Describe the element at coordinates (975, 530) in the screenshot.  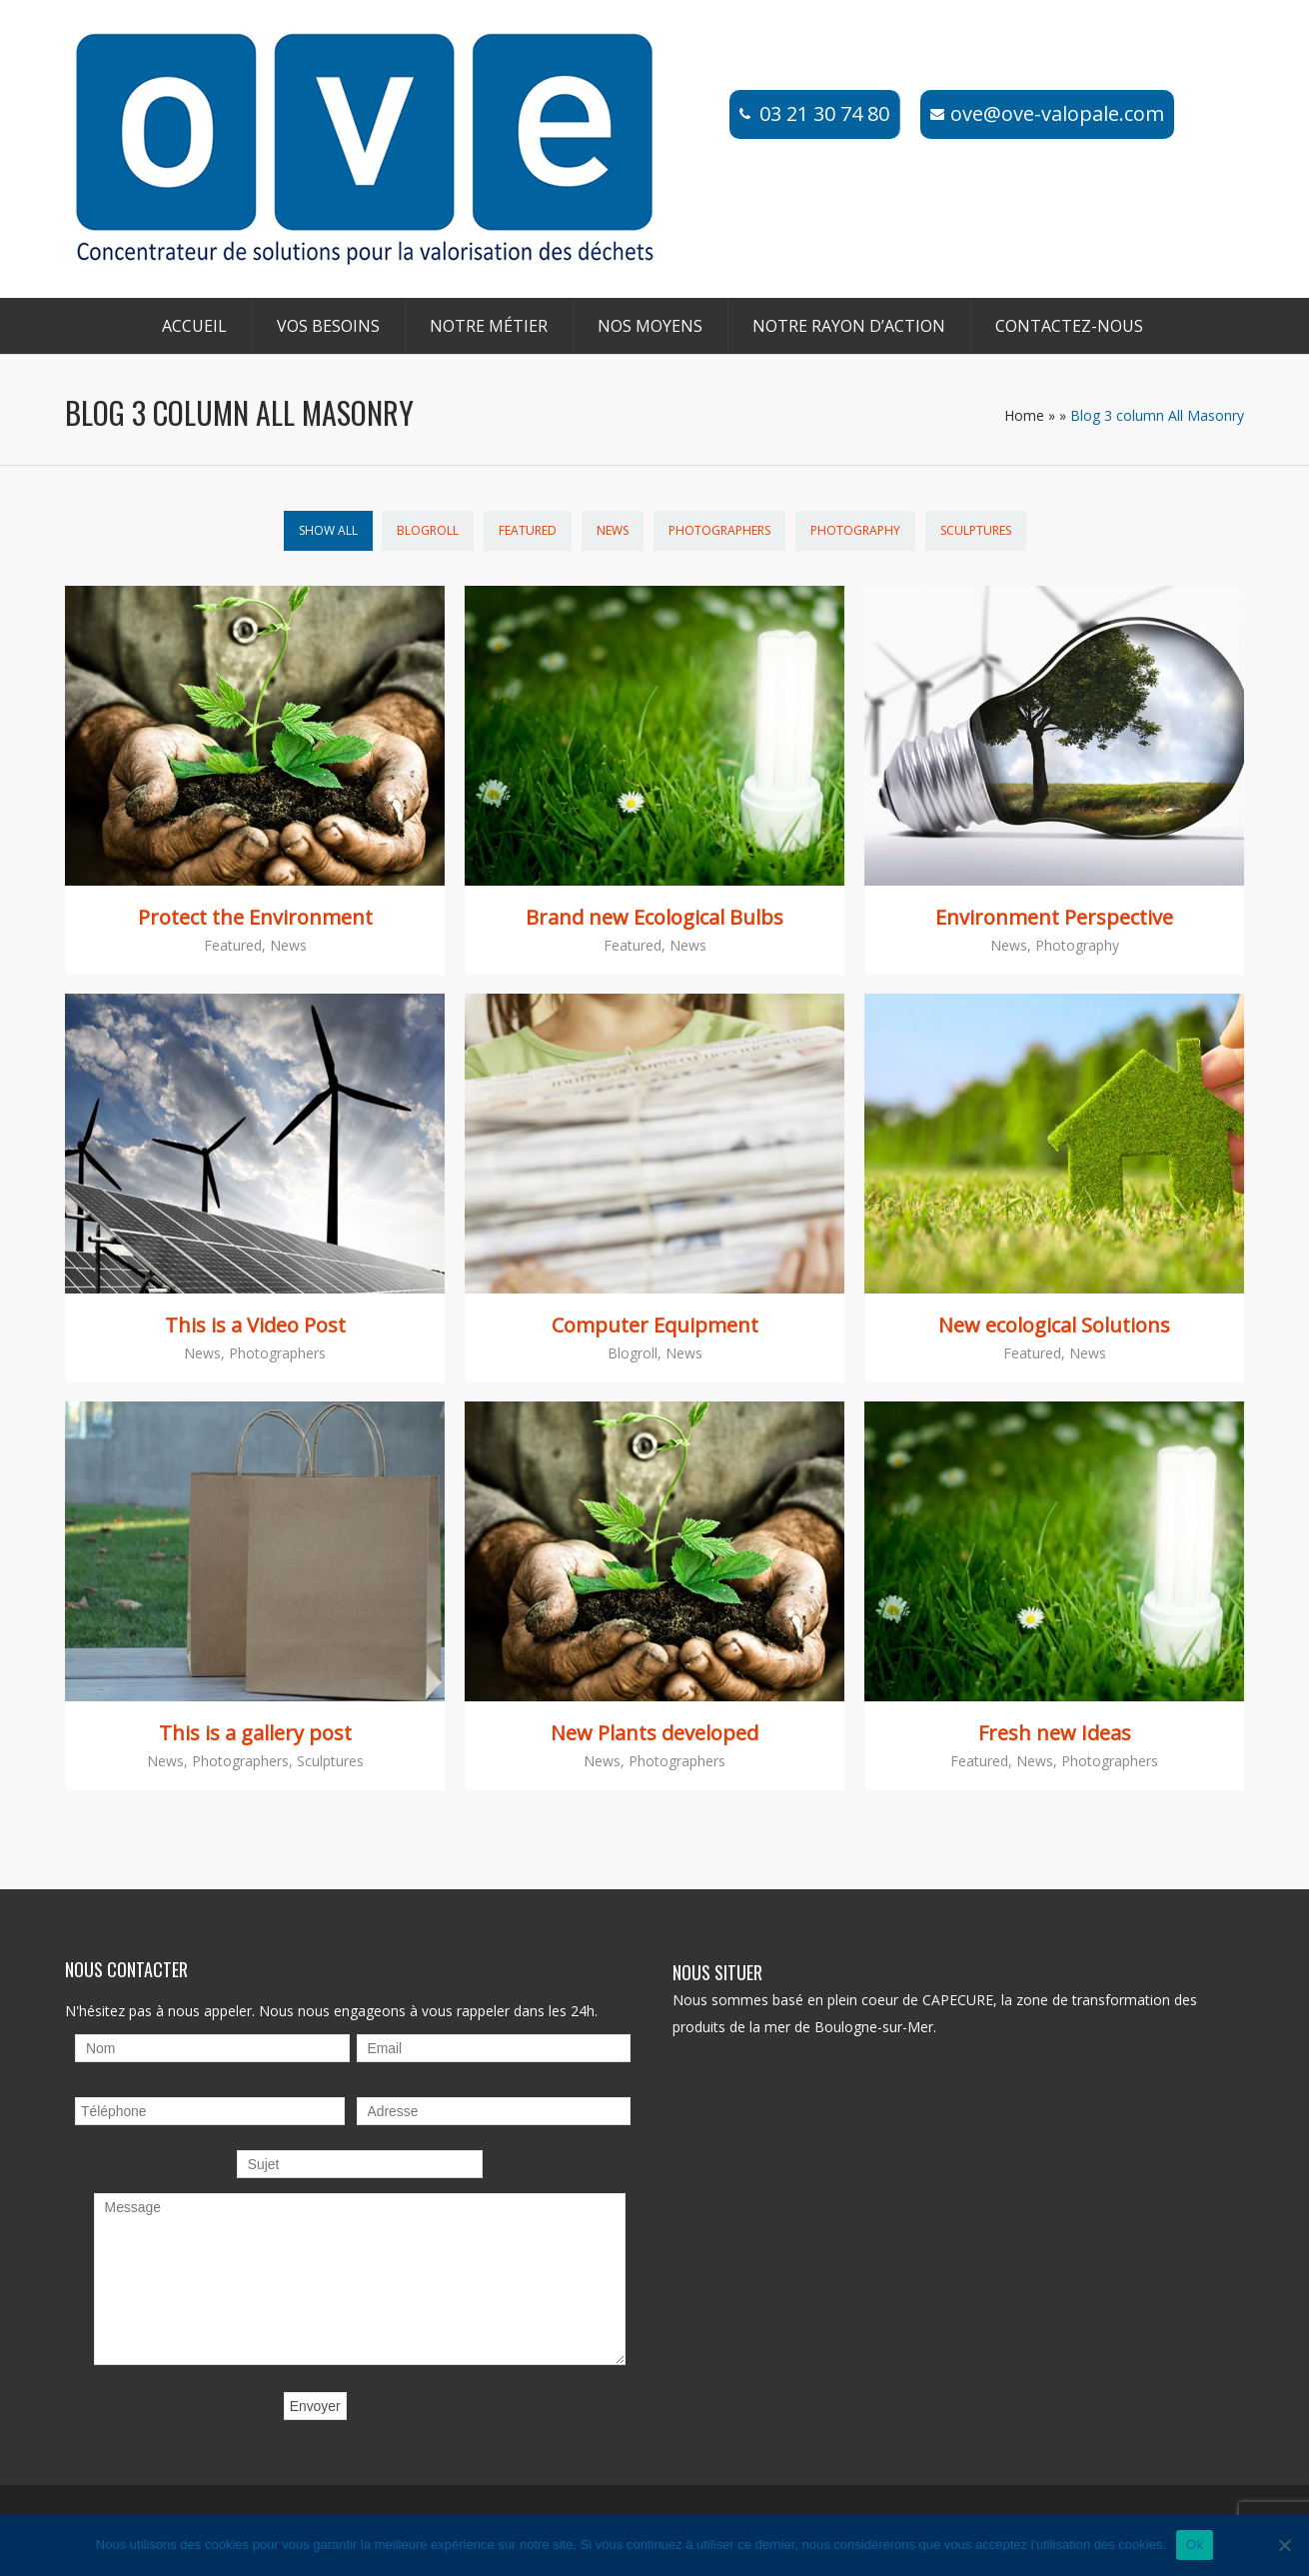
I see `Sculptures` at that location.